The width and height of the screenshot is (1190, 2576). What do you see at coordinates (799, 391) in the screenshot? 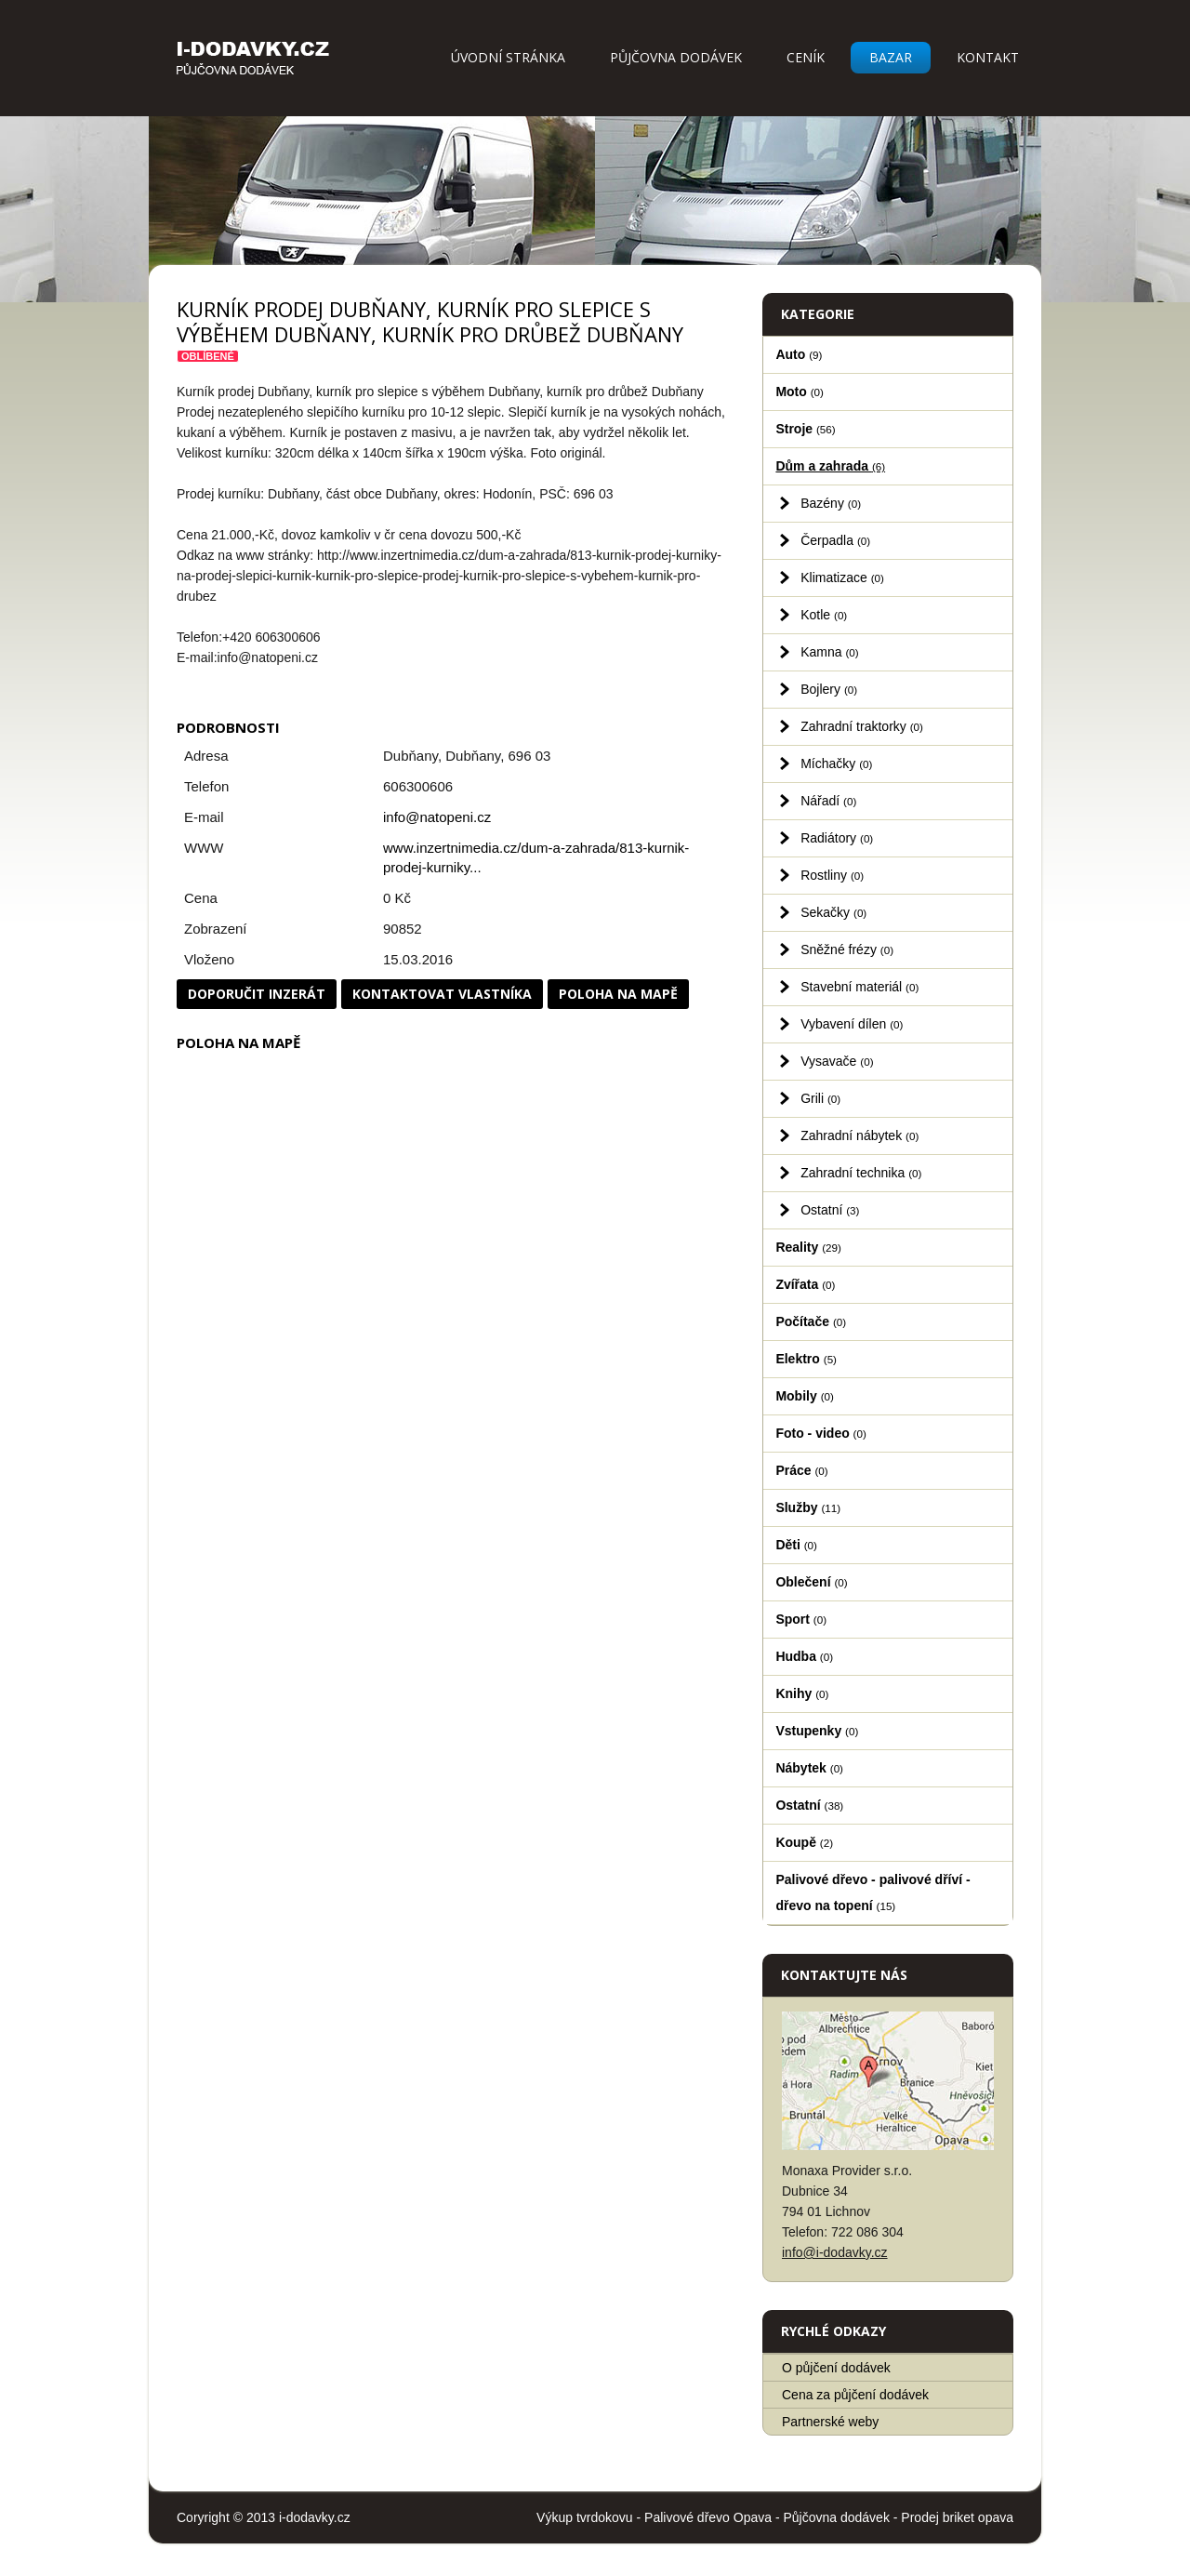
I see `Moto` at bounding box center [799, 391].